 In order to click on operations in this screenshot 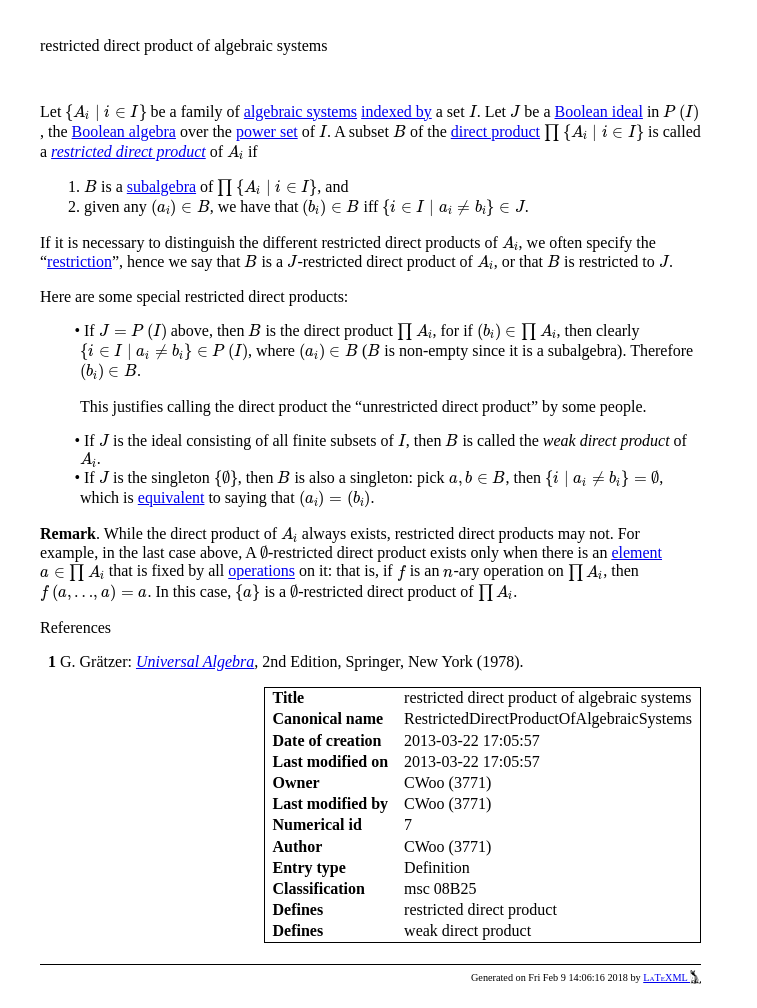, I will do `click(261, 571)`.